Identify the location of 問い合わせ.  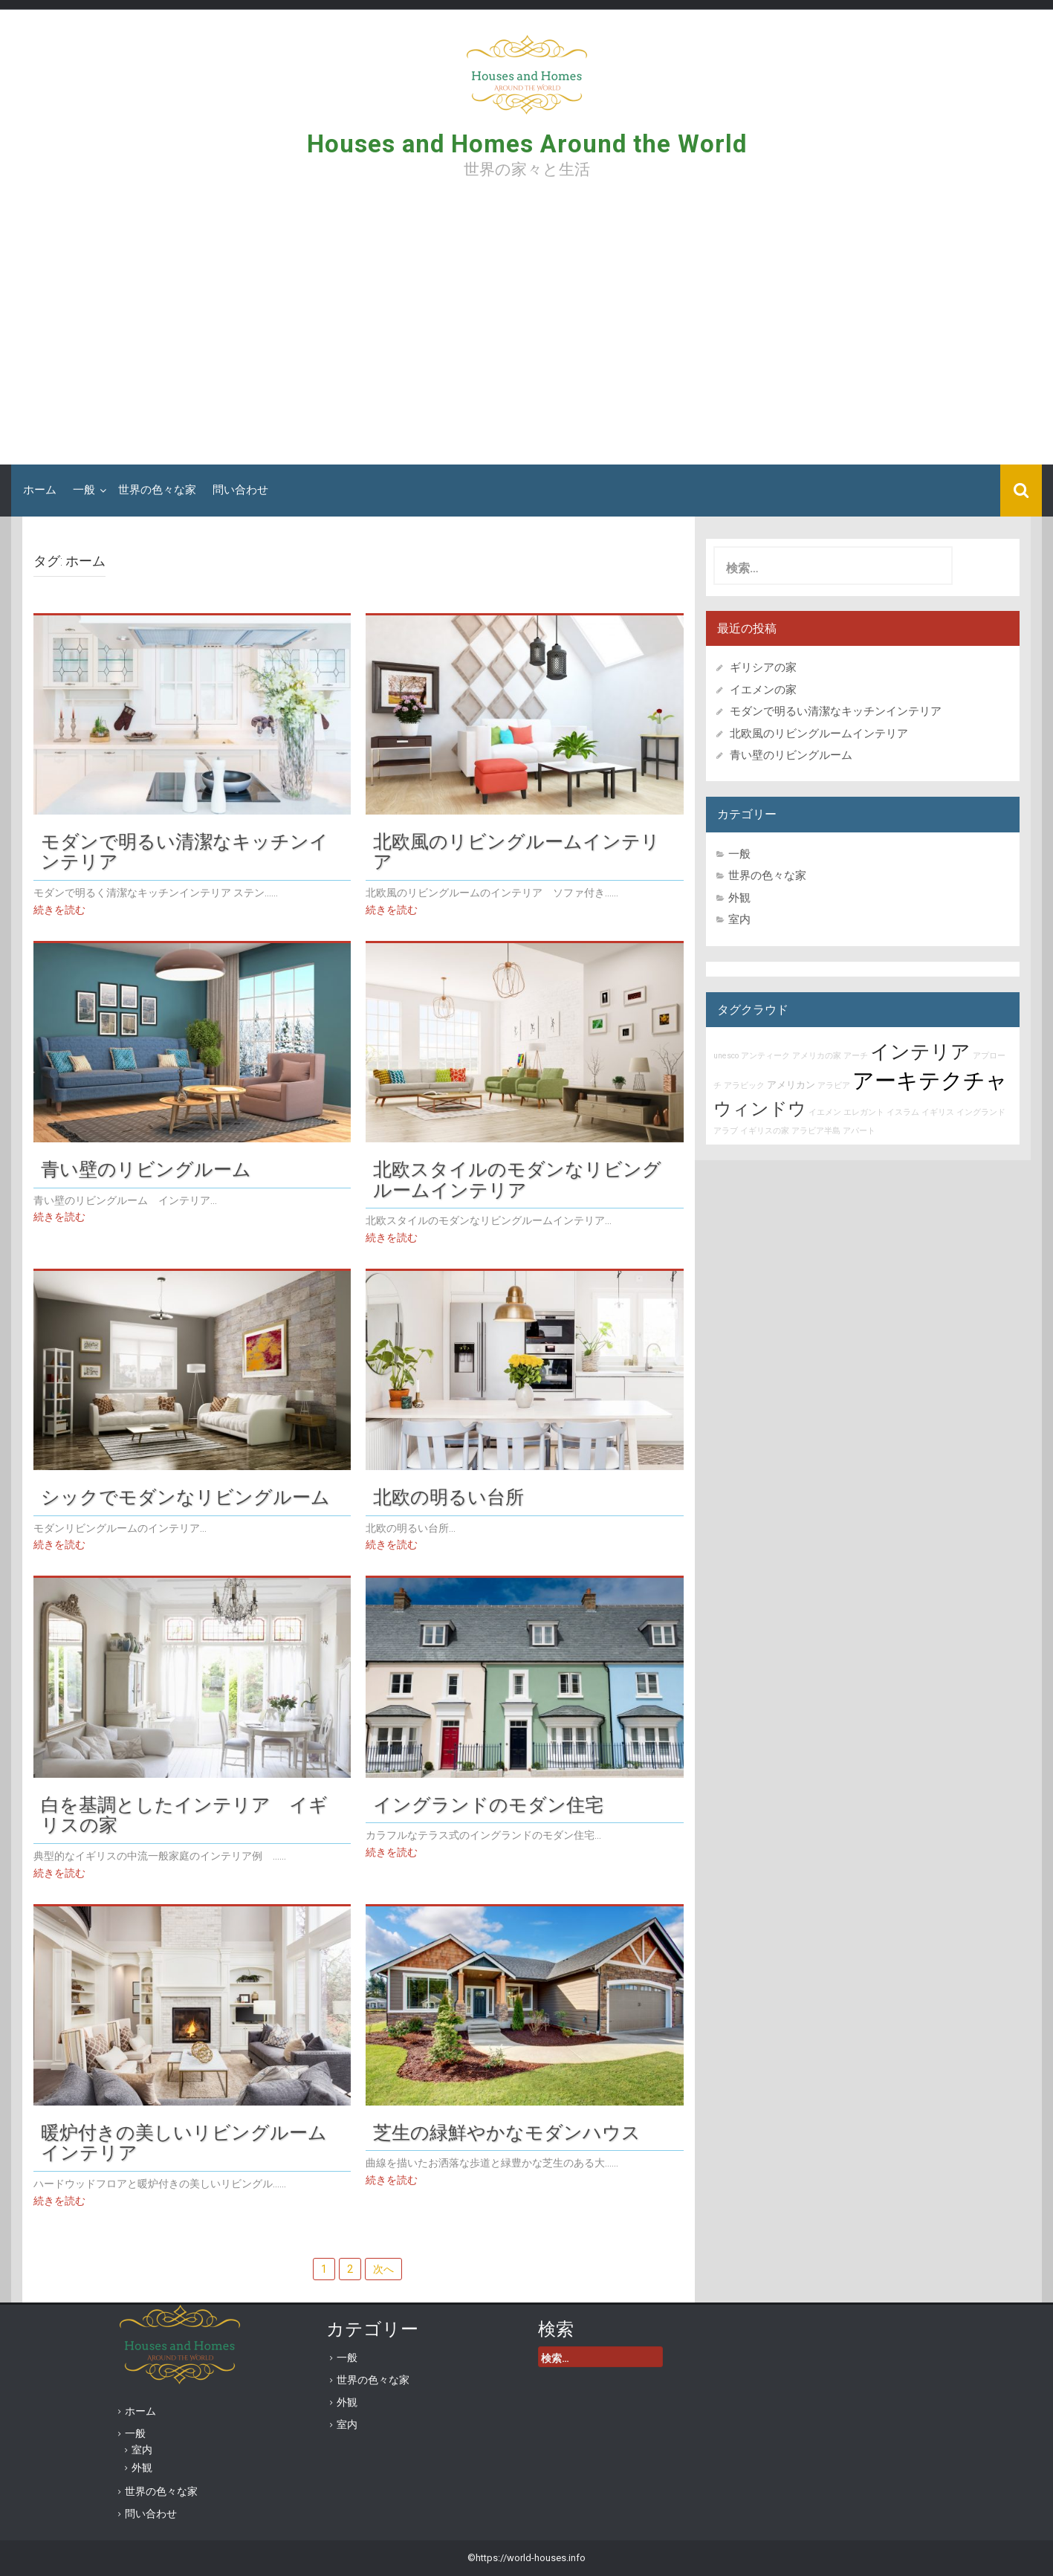
(240, 489).